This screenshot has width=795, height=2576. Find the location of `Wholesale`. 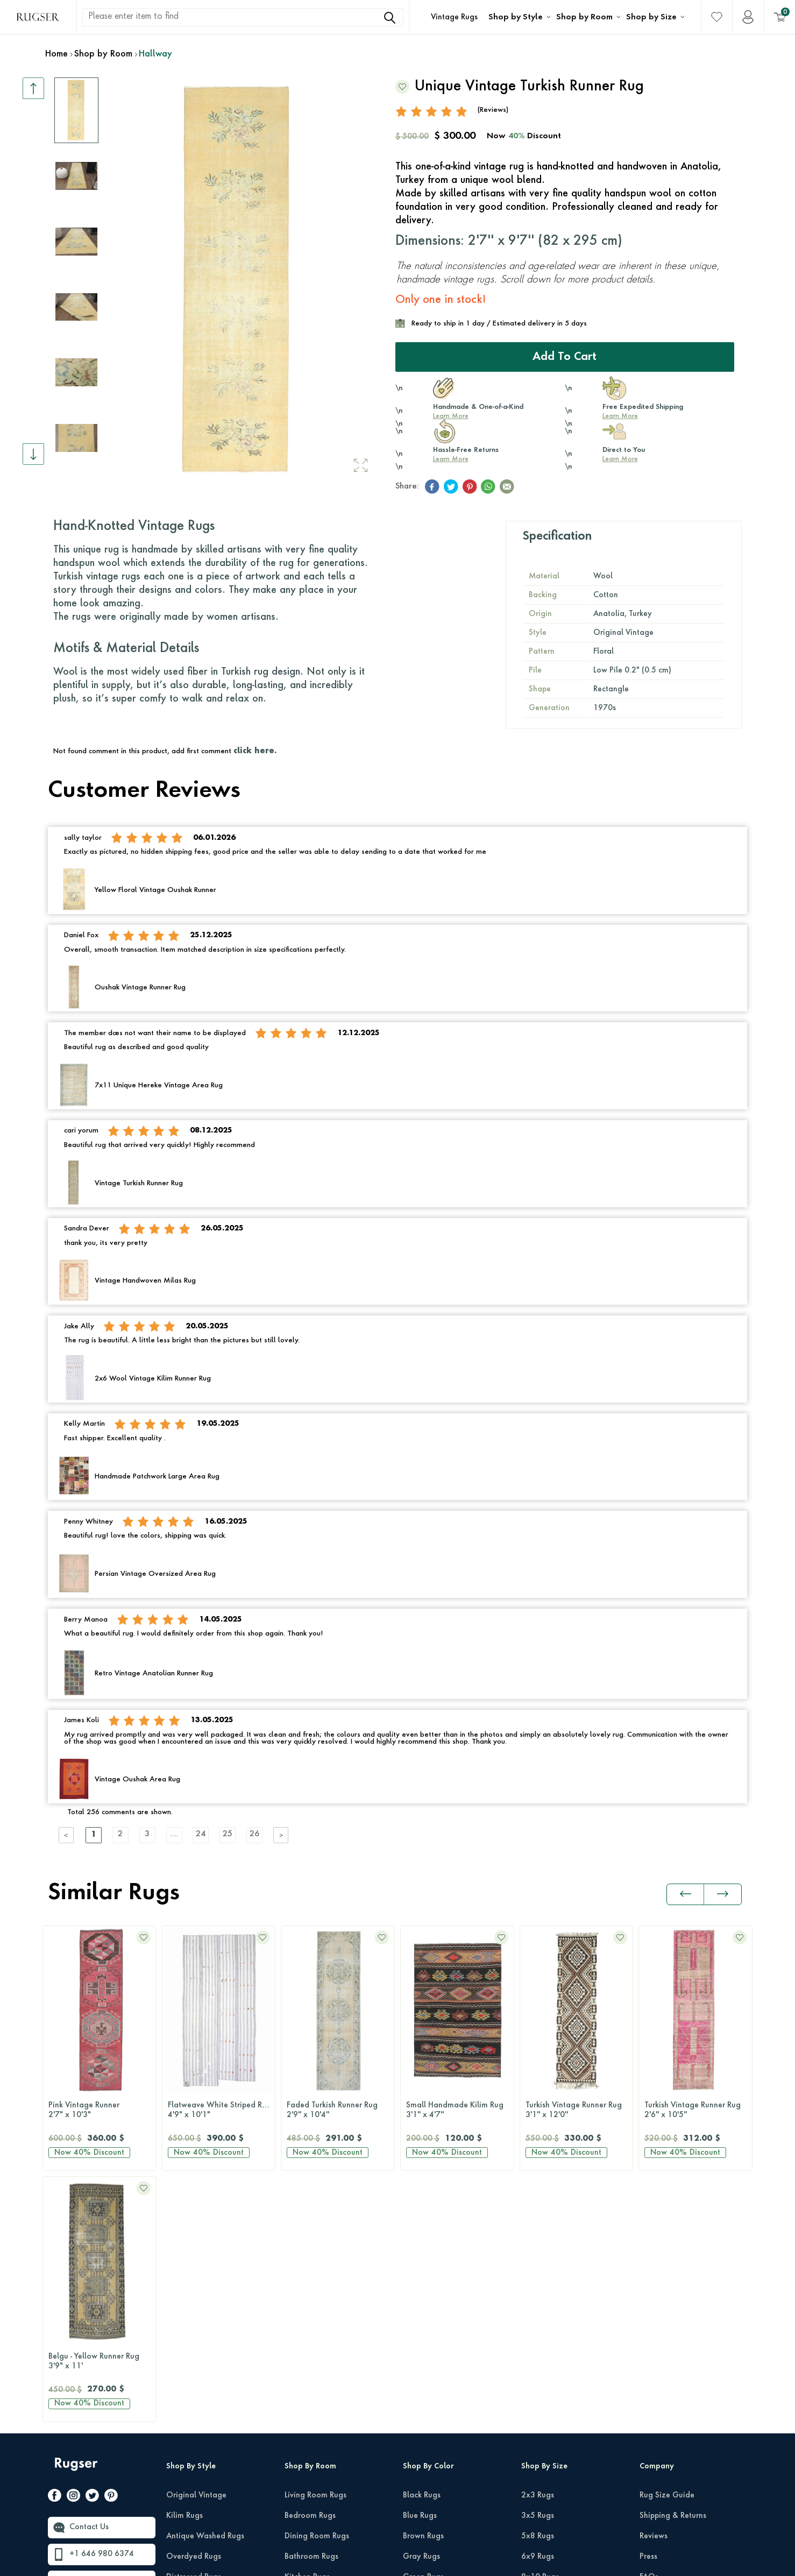

Wholesale is located at coordinates (659, 2387).